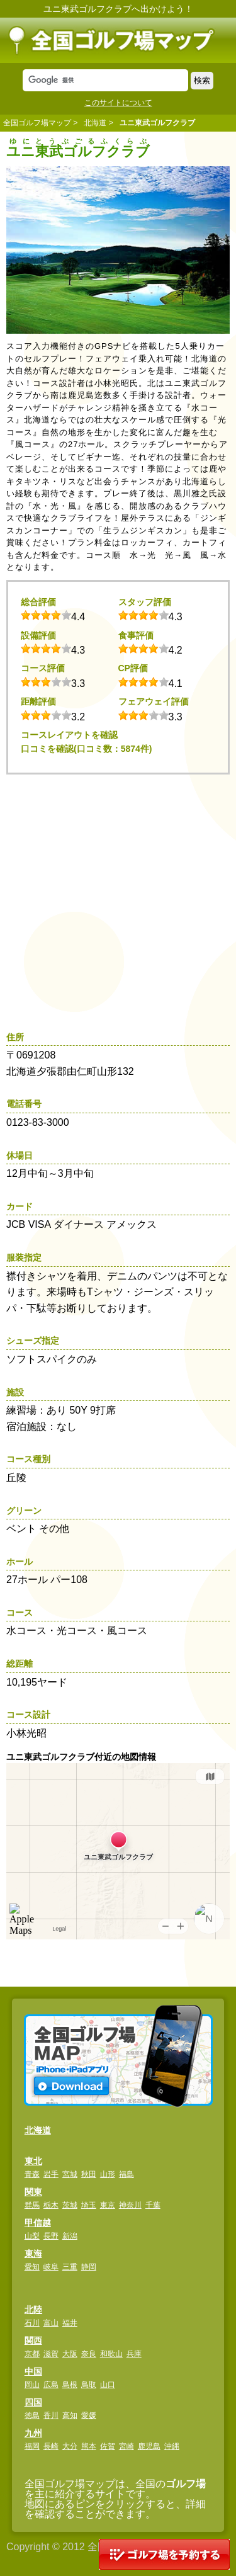 The height and width of the screenshot is (2576, 236). Describe the element at coordinates (118, 102) in the screenshot. I see `このサイトについて` at that location.